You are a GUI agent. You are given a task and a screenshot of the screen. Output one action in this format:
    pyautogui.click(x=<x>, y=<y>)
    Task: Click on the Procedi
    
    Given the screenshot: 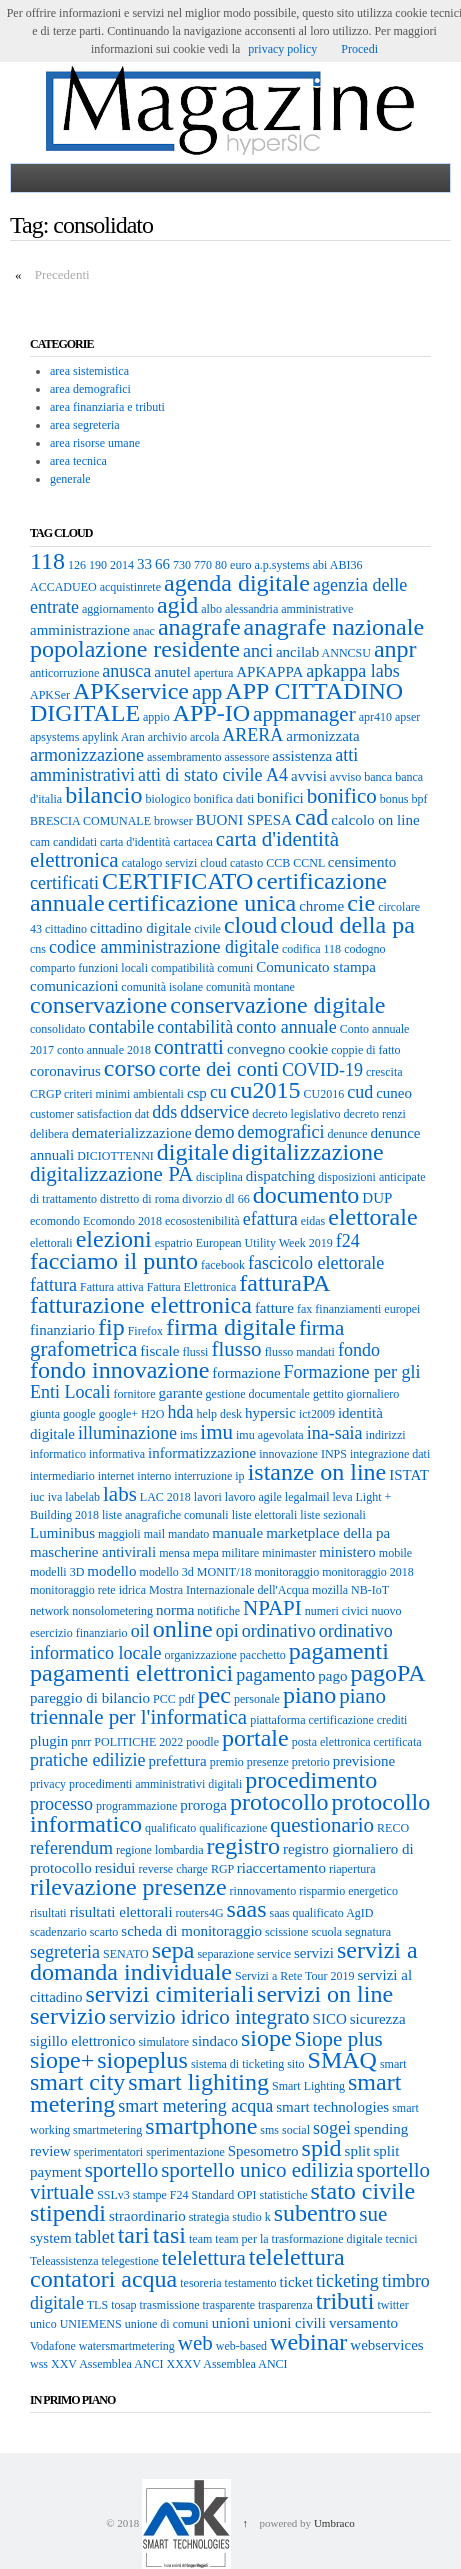 What is the action you would take?
    pyautogui.click(x=359, y=49)
    